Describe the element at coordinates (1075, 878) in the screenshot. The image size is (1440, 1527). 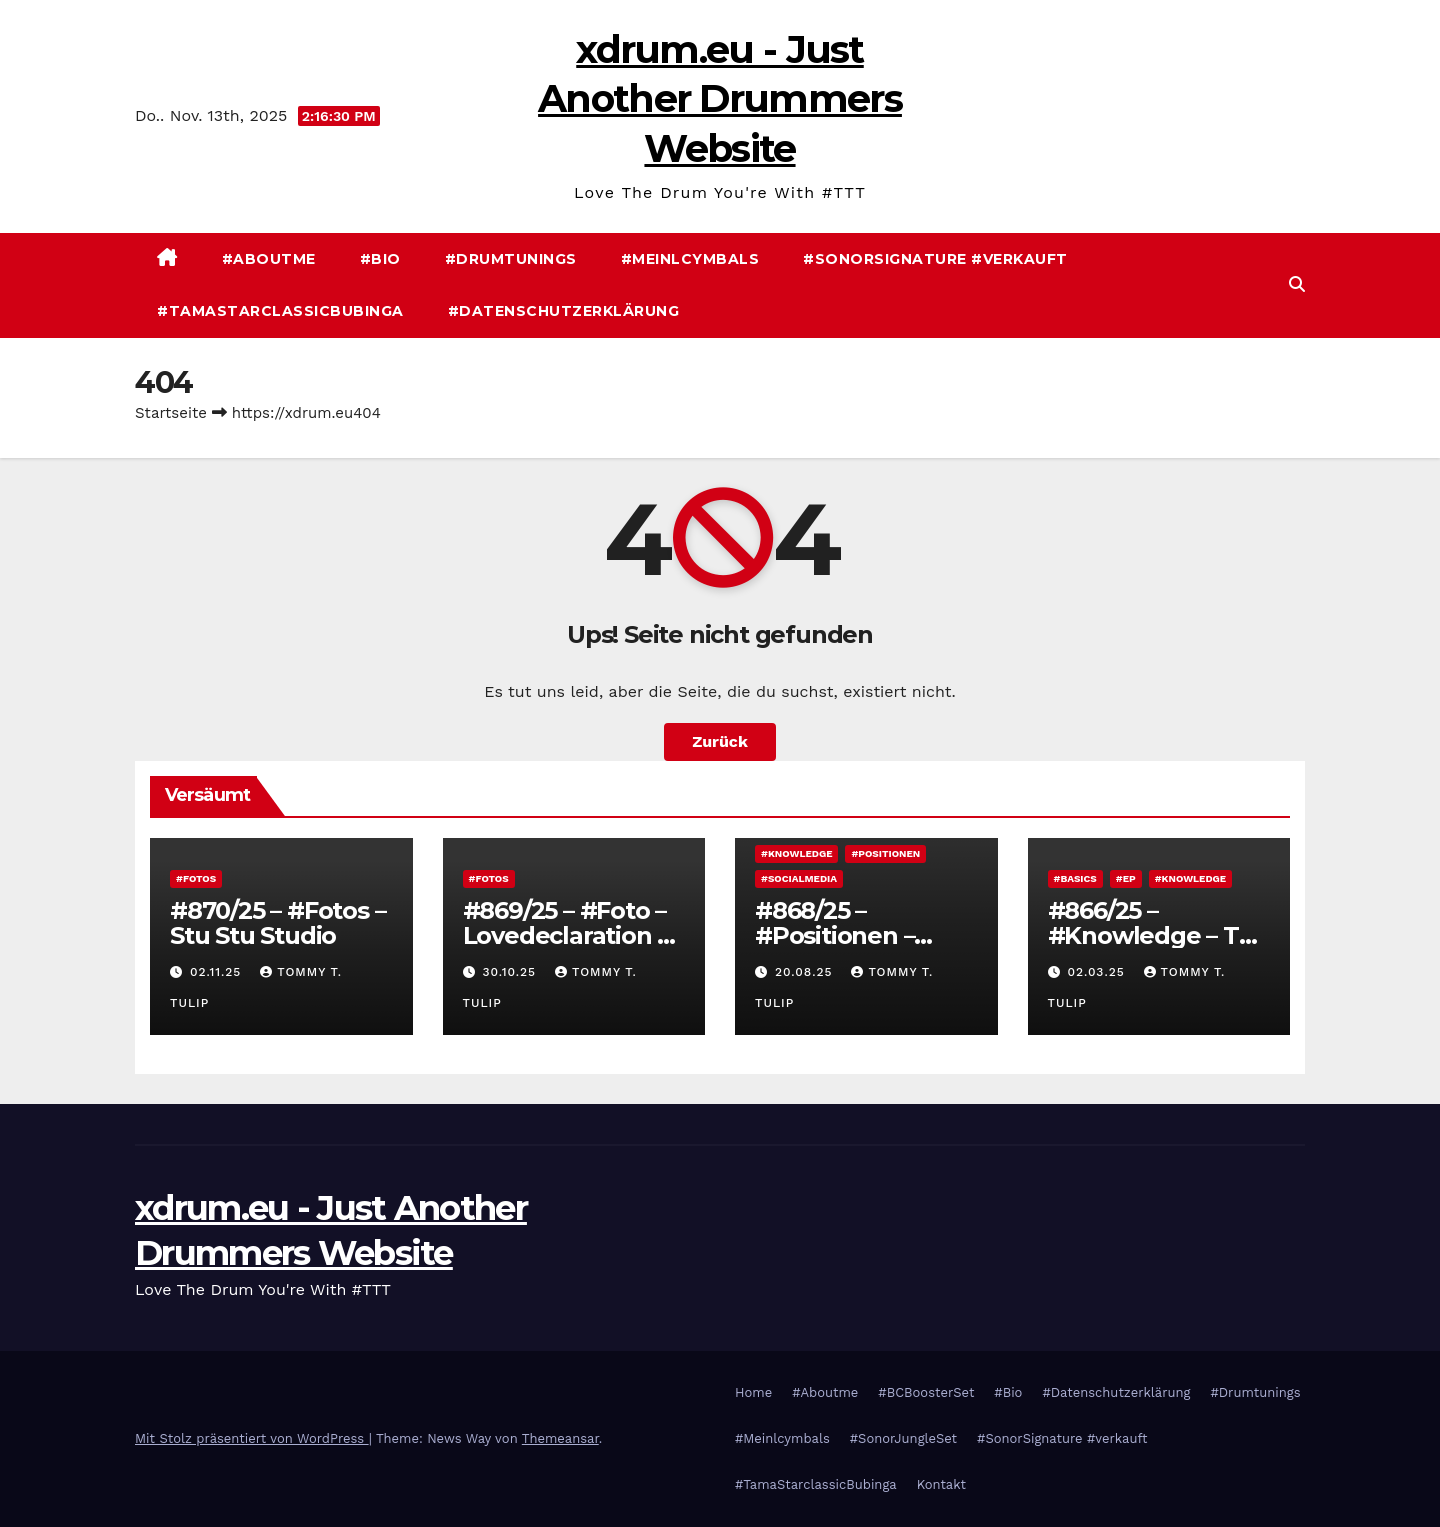
I see `#Basics` at that location.